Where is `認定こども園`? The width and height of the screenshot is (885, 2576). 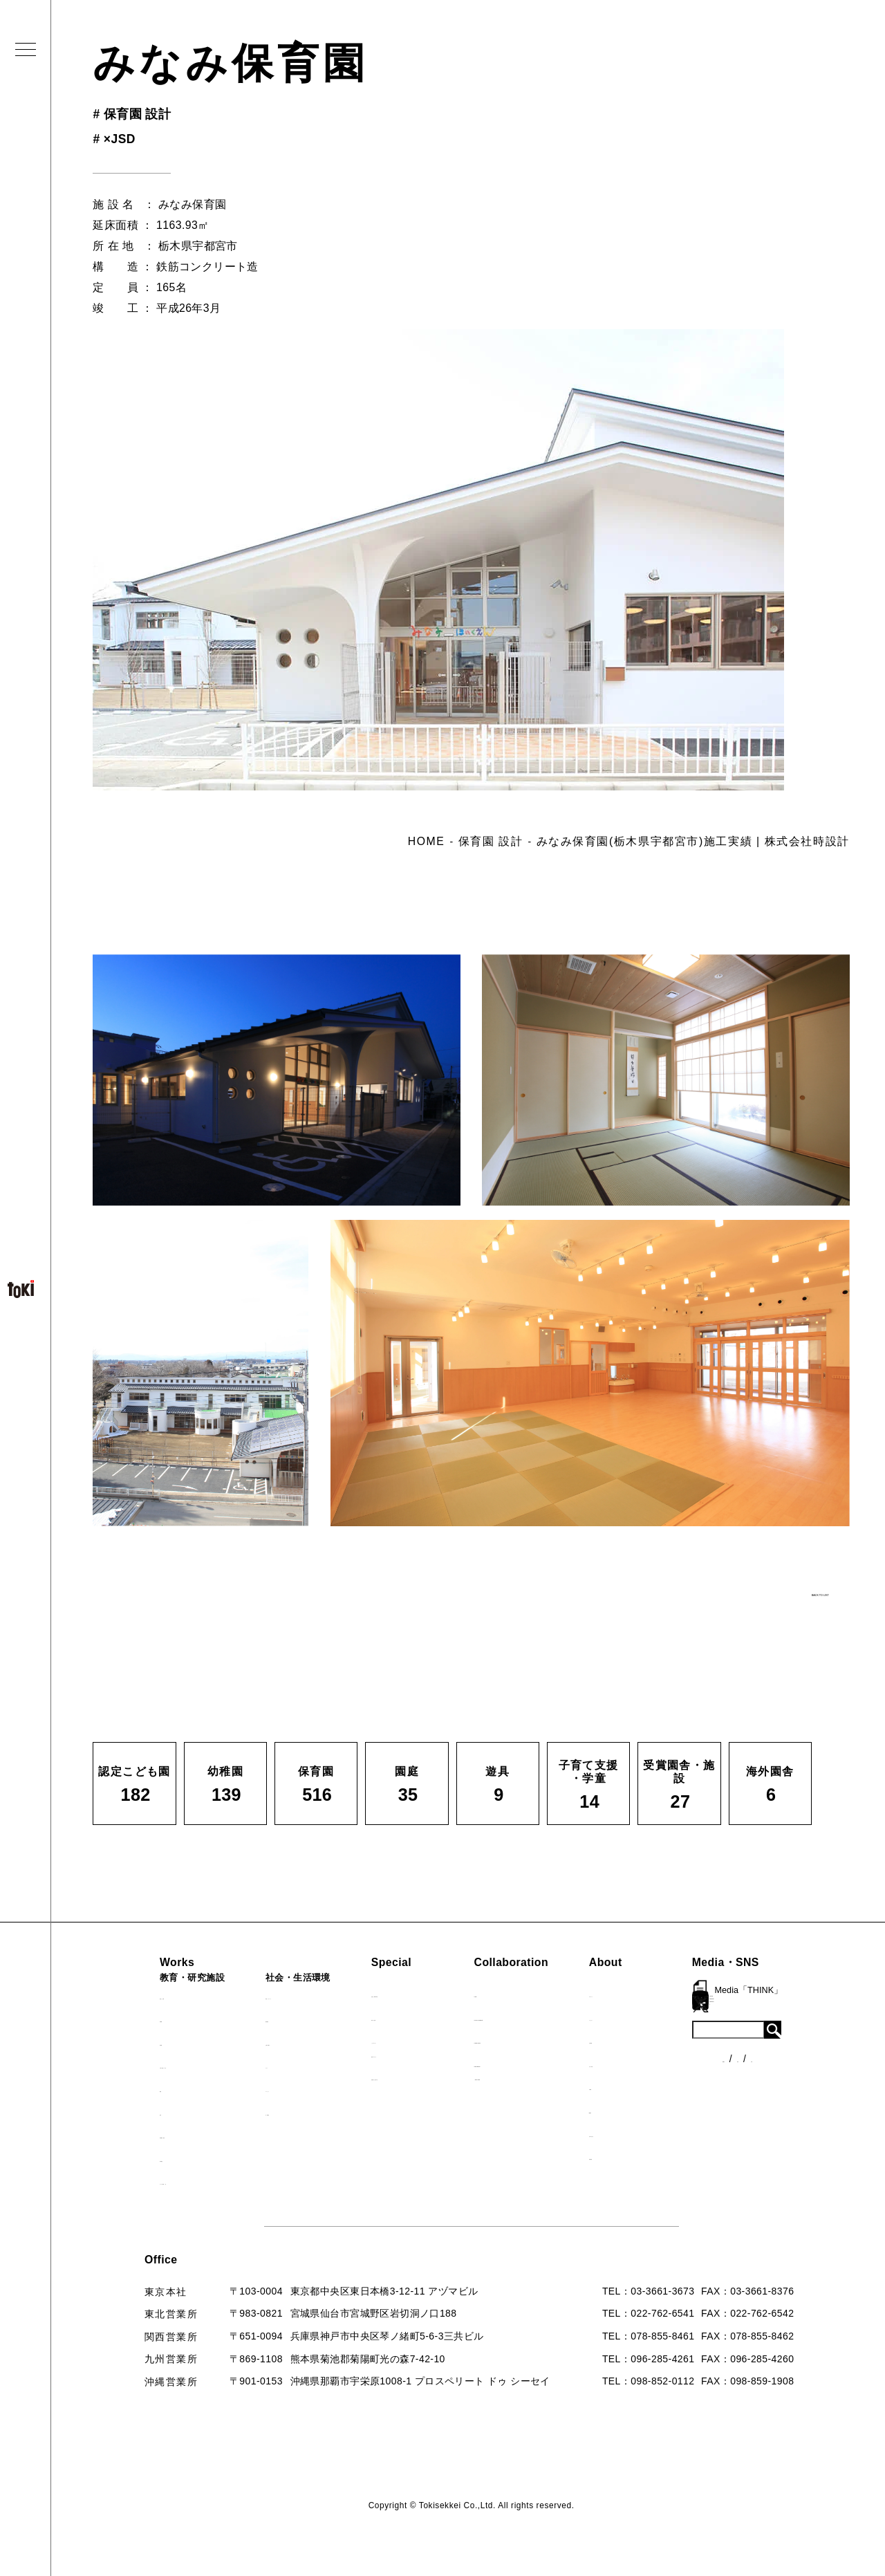 認定こども園 is located at coordinates (152, 1995).